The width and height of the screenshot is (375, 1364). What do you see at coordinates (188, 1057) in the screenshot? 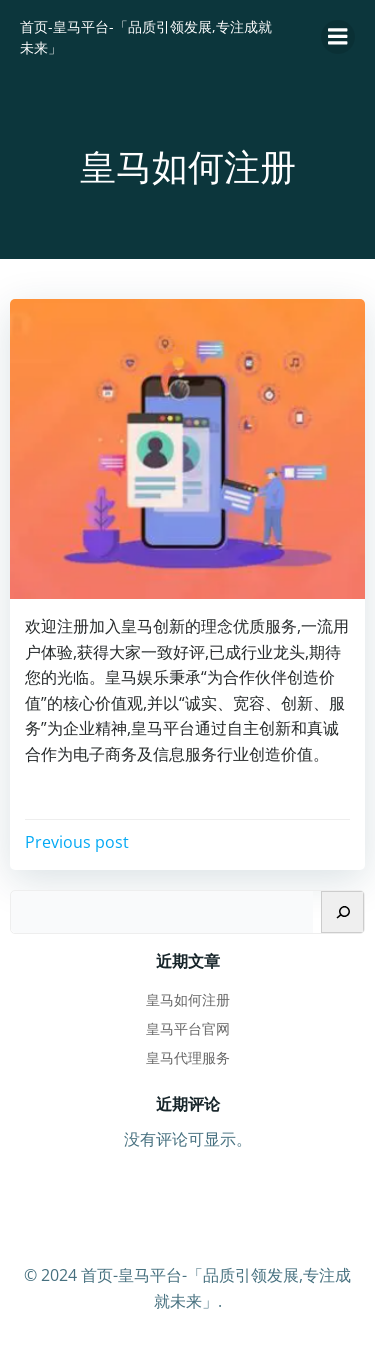
I see `皇马代理服务` at bounding box center [188, 1057].